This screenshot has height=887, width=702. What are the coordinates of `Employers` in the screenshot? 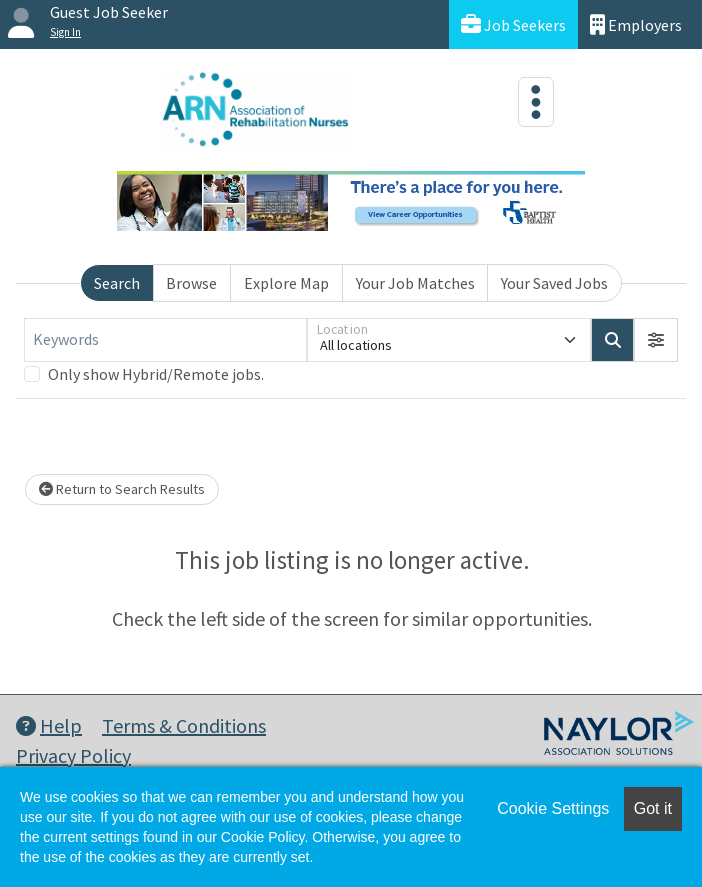 It's located at (636, 24).